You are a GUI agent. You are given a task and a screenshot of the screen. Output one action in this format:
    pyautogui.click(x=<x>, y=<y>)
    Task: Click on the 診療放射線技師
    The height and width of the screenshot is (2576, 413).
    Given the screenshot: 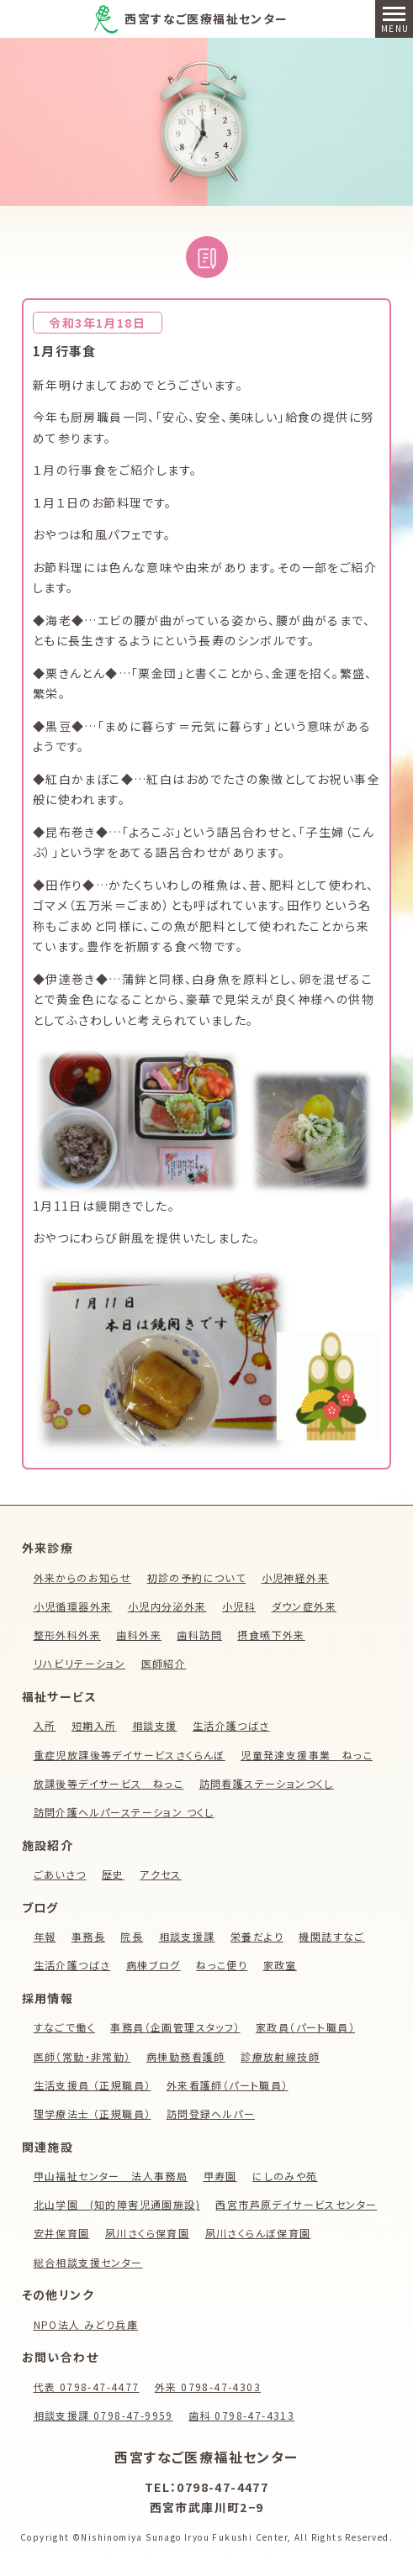 What is the action you would take?
    pyautogui.click(x=280, y=2056)
    